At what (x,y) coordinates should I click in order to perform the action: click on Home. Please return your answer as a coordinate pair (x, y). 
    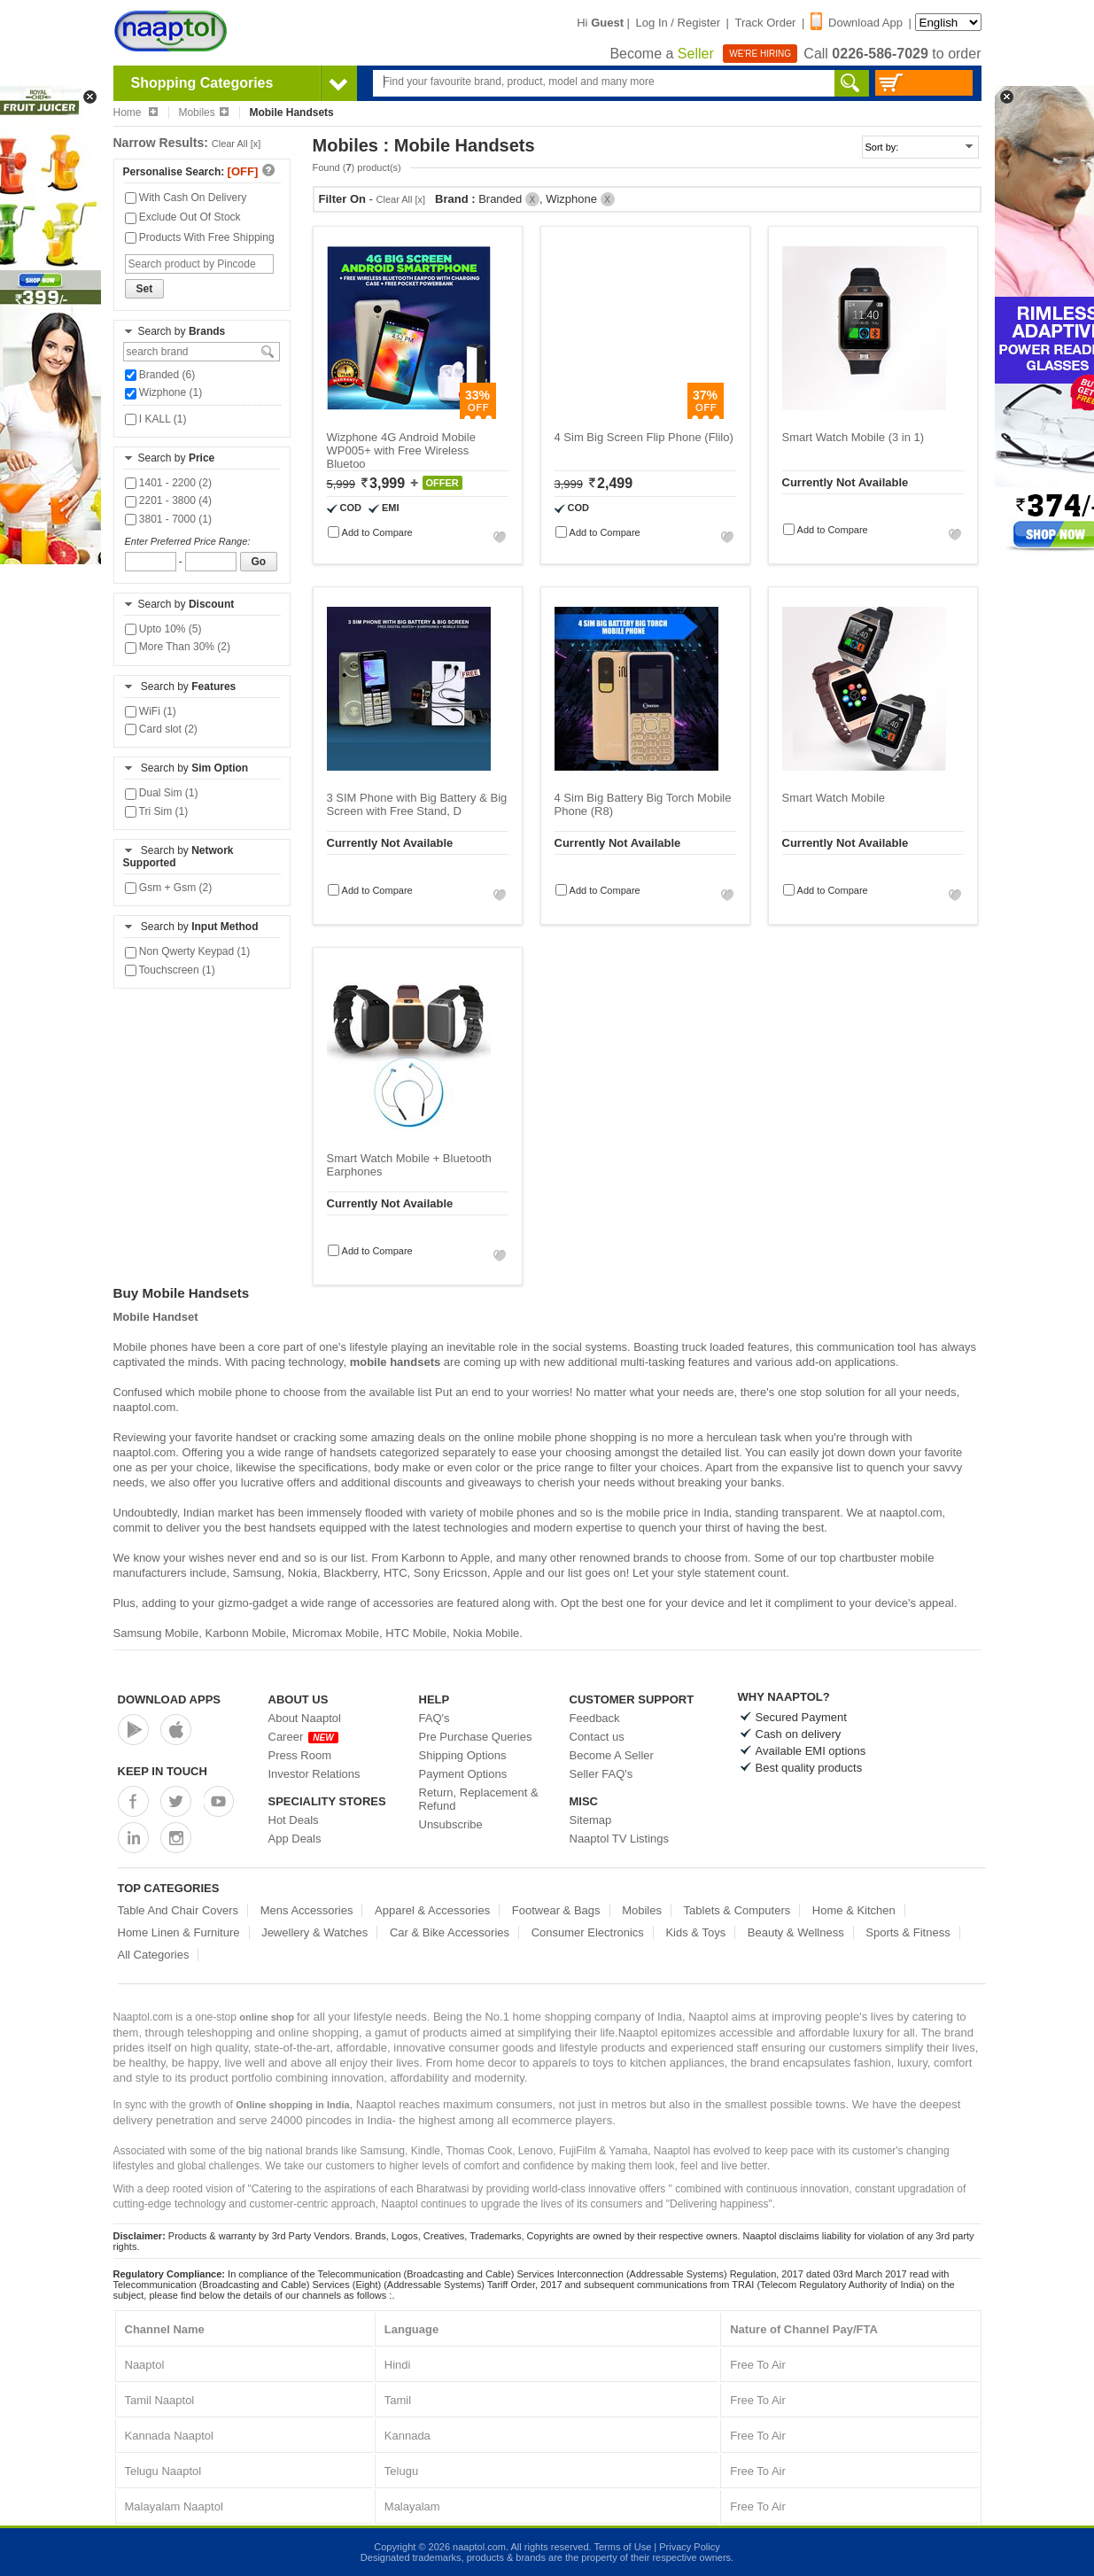
    Looking at the image, I should click on (135, 112).